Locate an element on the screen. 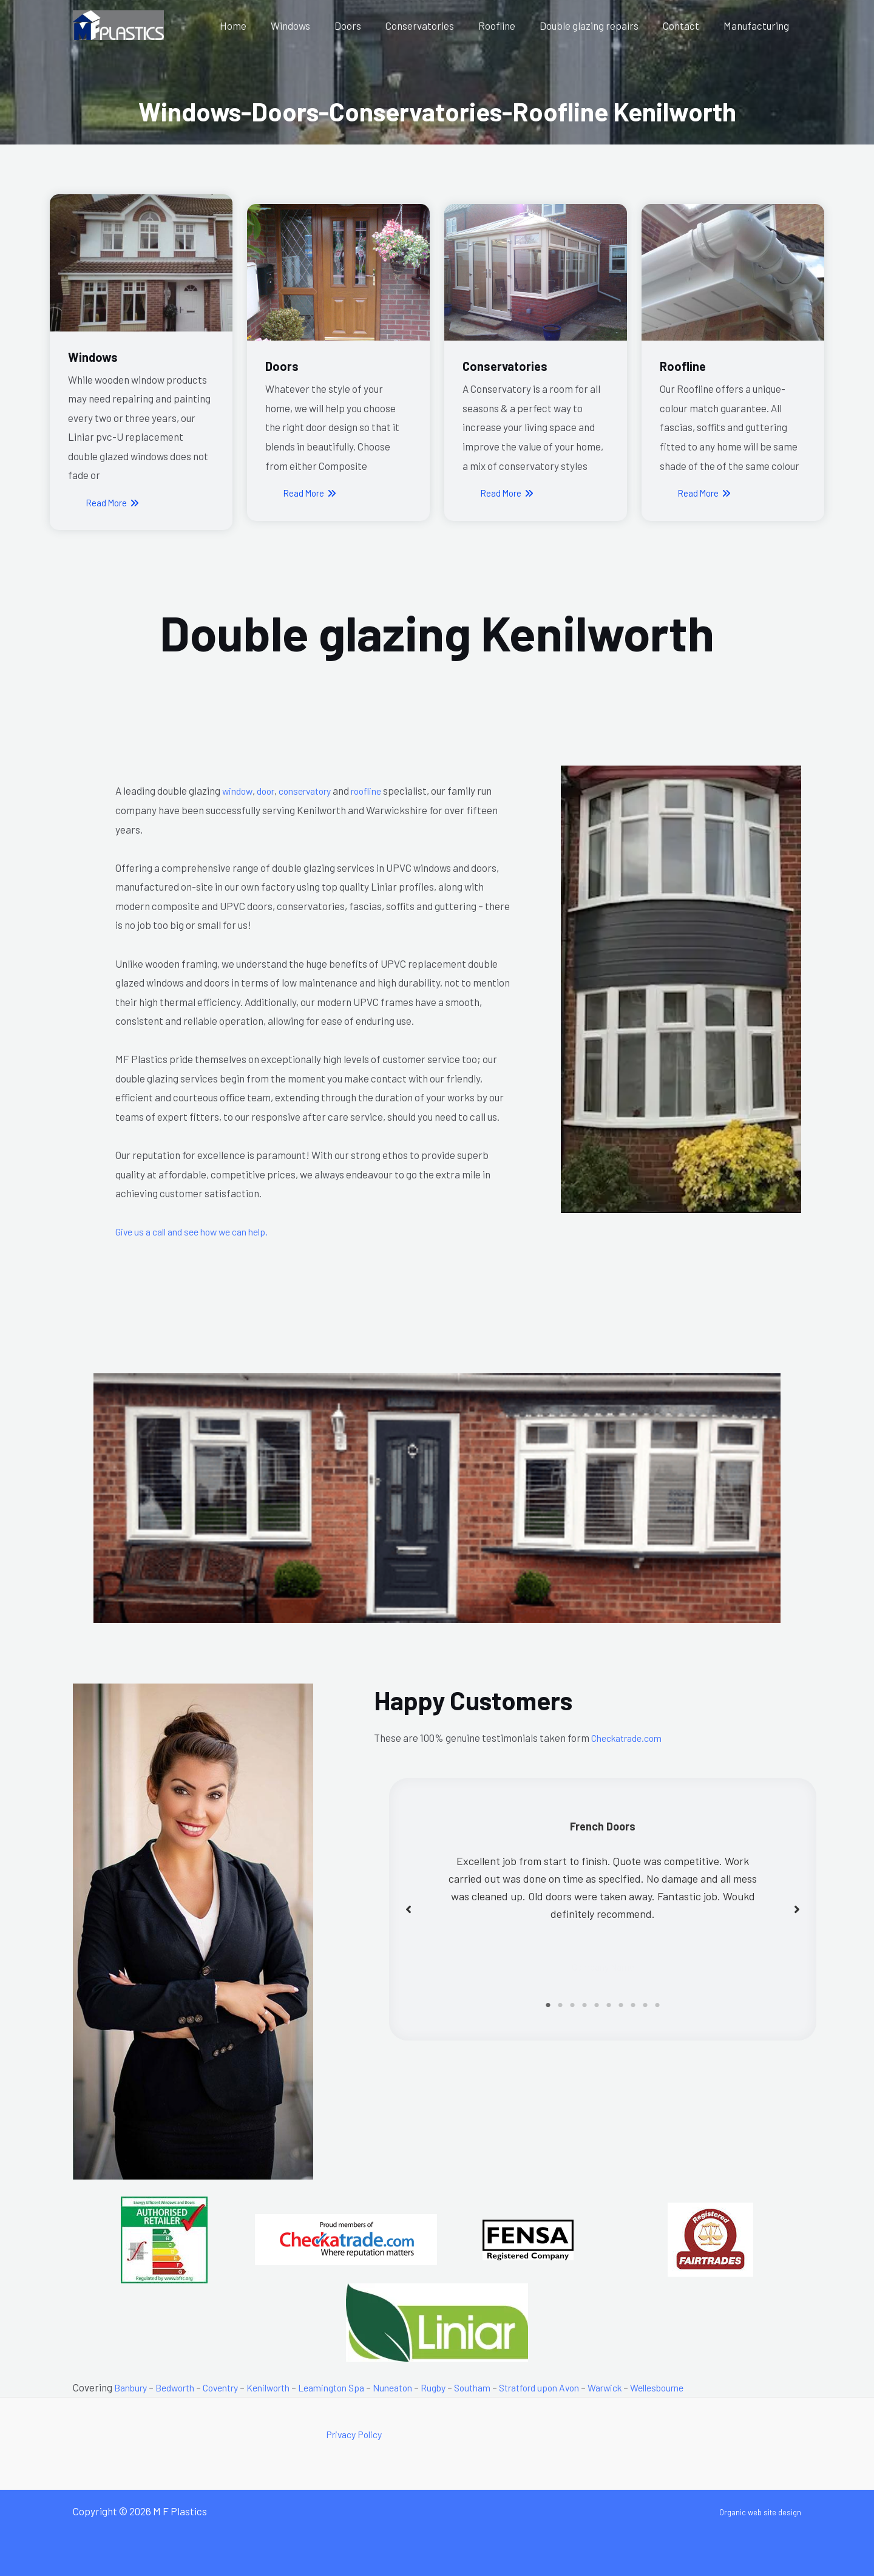  window is located at coordinates (238, 790).